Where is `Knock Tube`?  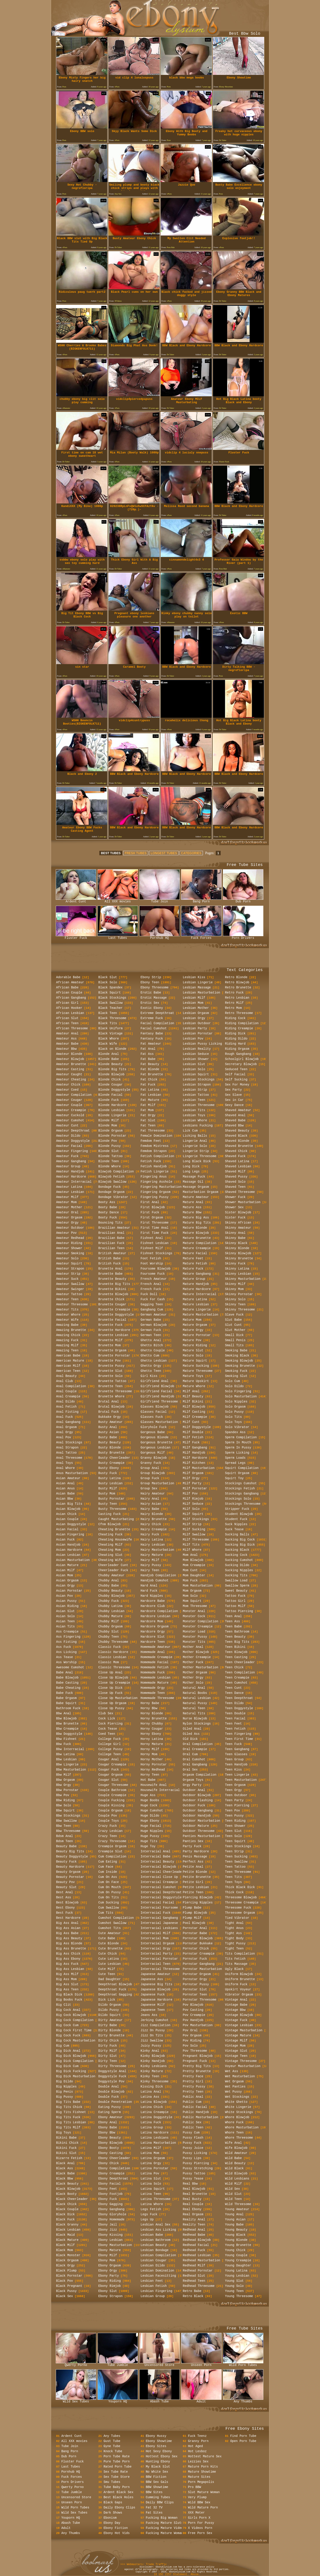 Knock Tube is located at coordinates (113, 2451).